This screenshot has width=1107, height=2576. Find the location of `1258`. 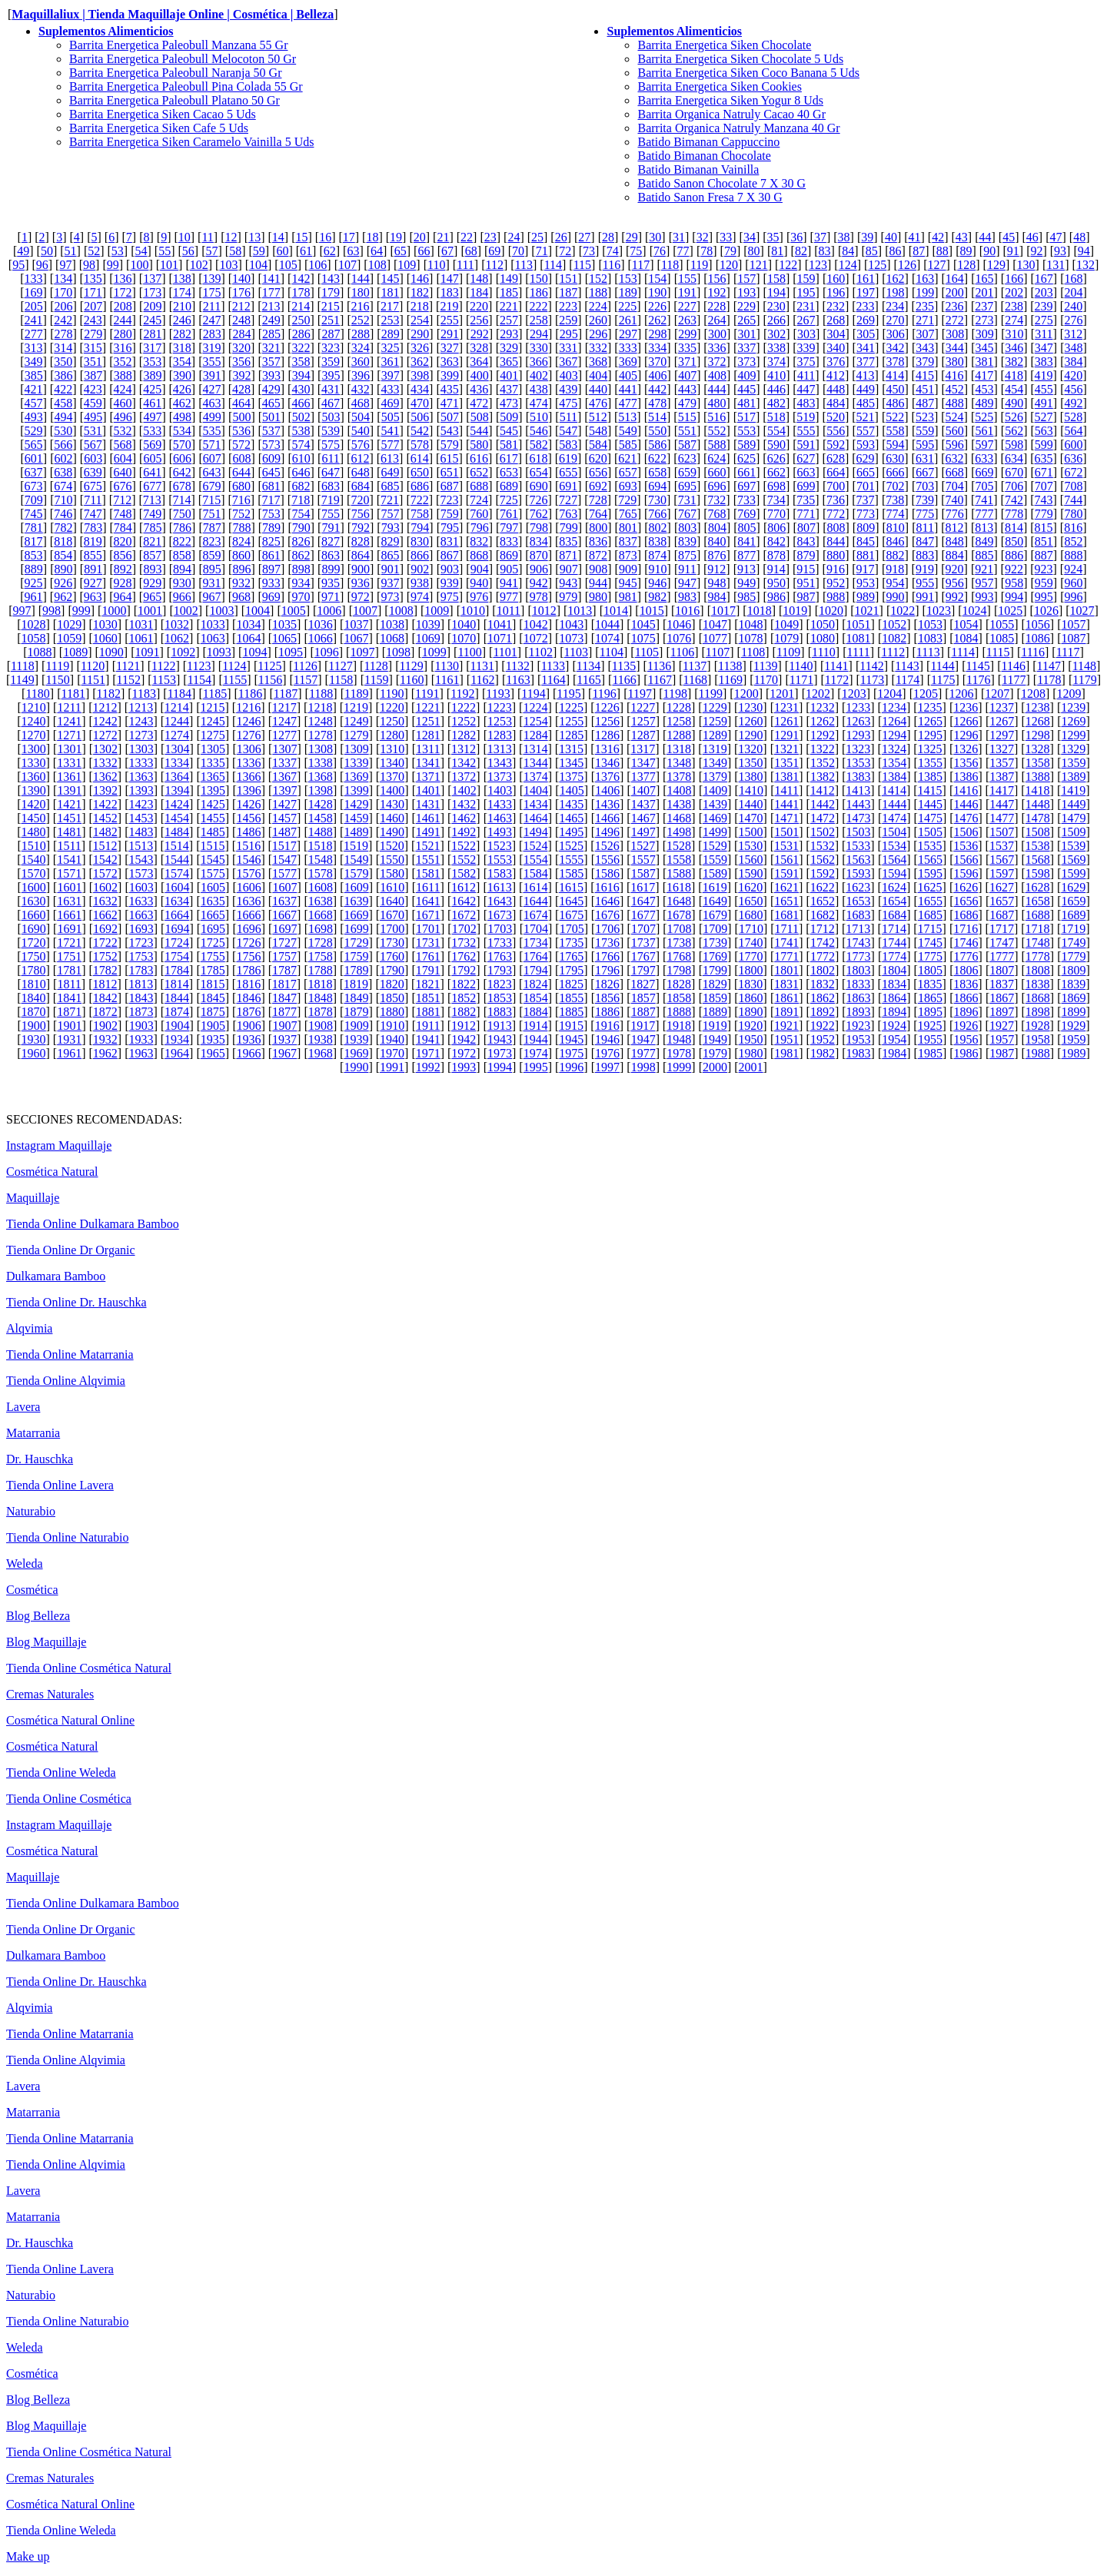

1258 is located at coordinates (679, 721).